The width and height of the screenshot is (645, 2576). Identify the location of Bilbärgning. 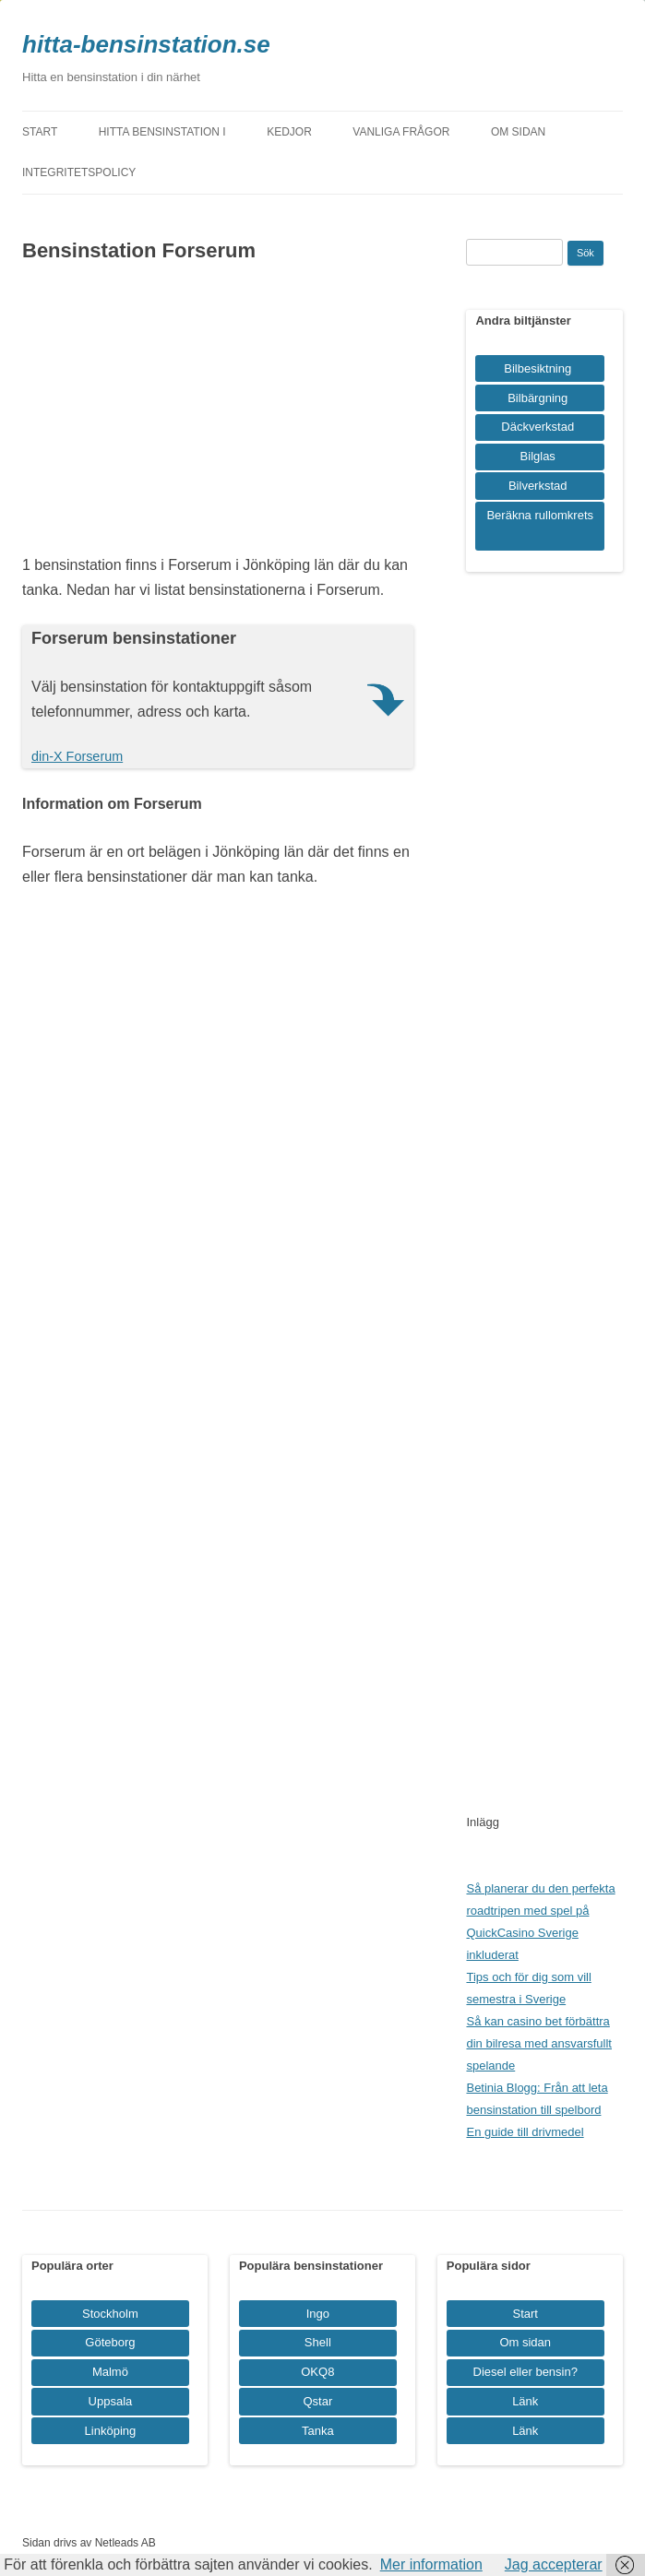
(537, 398).